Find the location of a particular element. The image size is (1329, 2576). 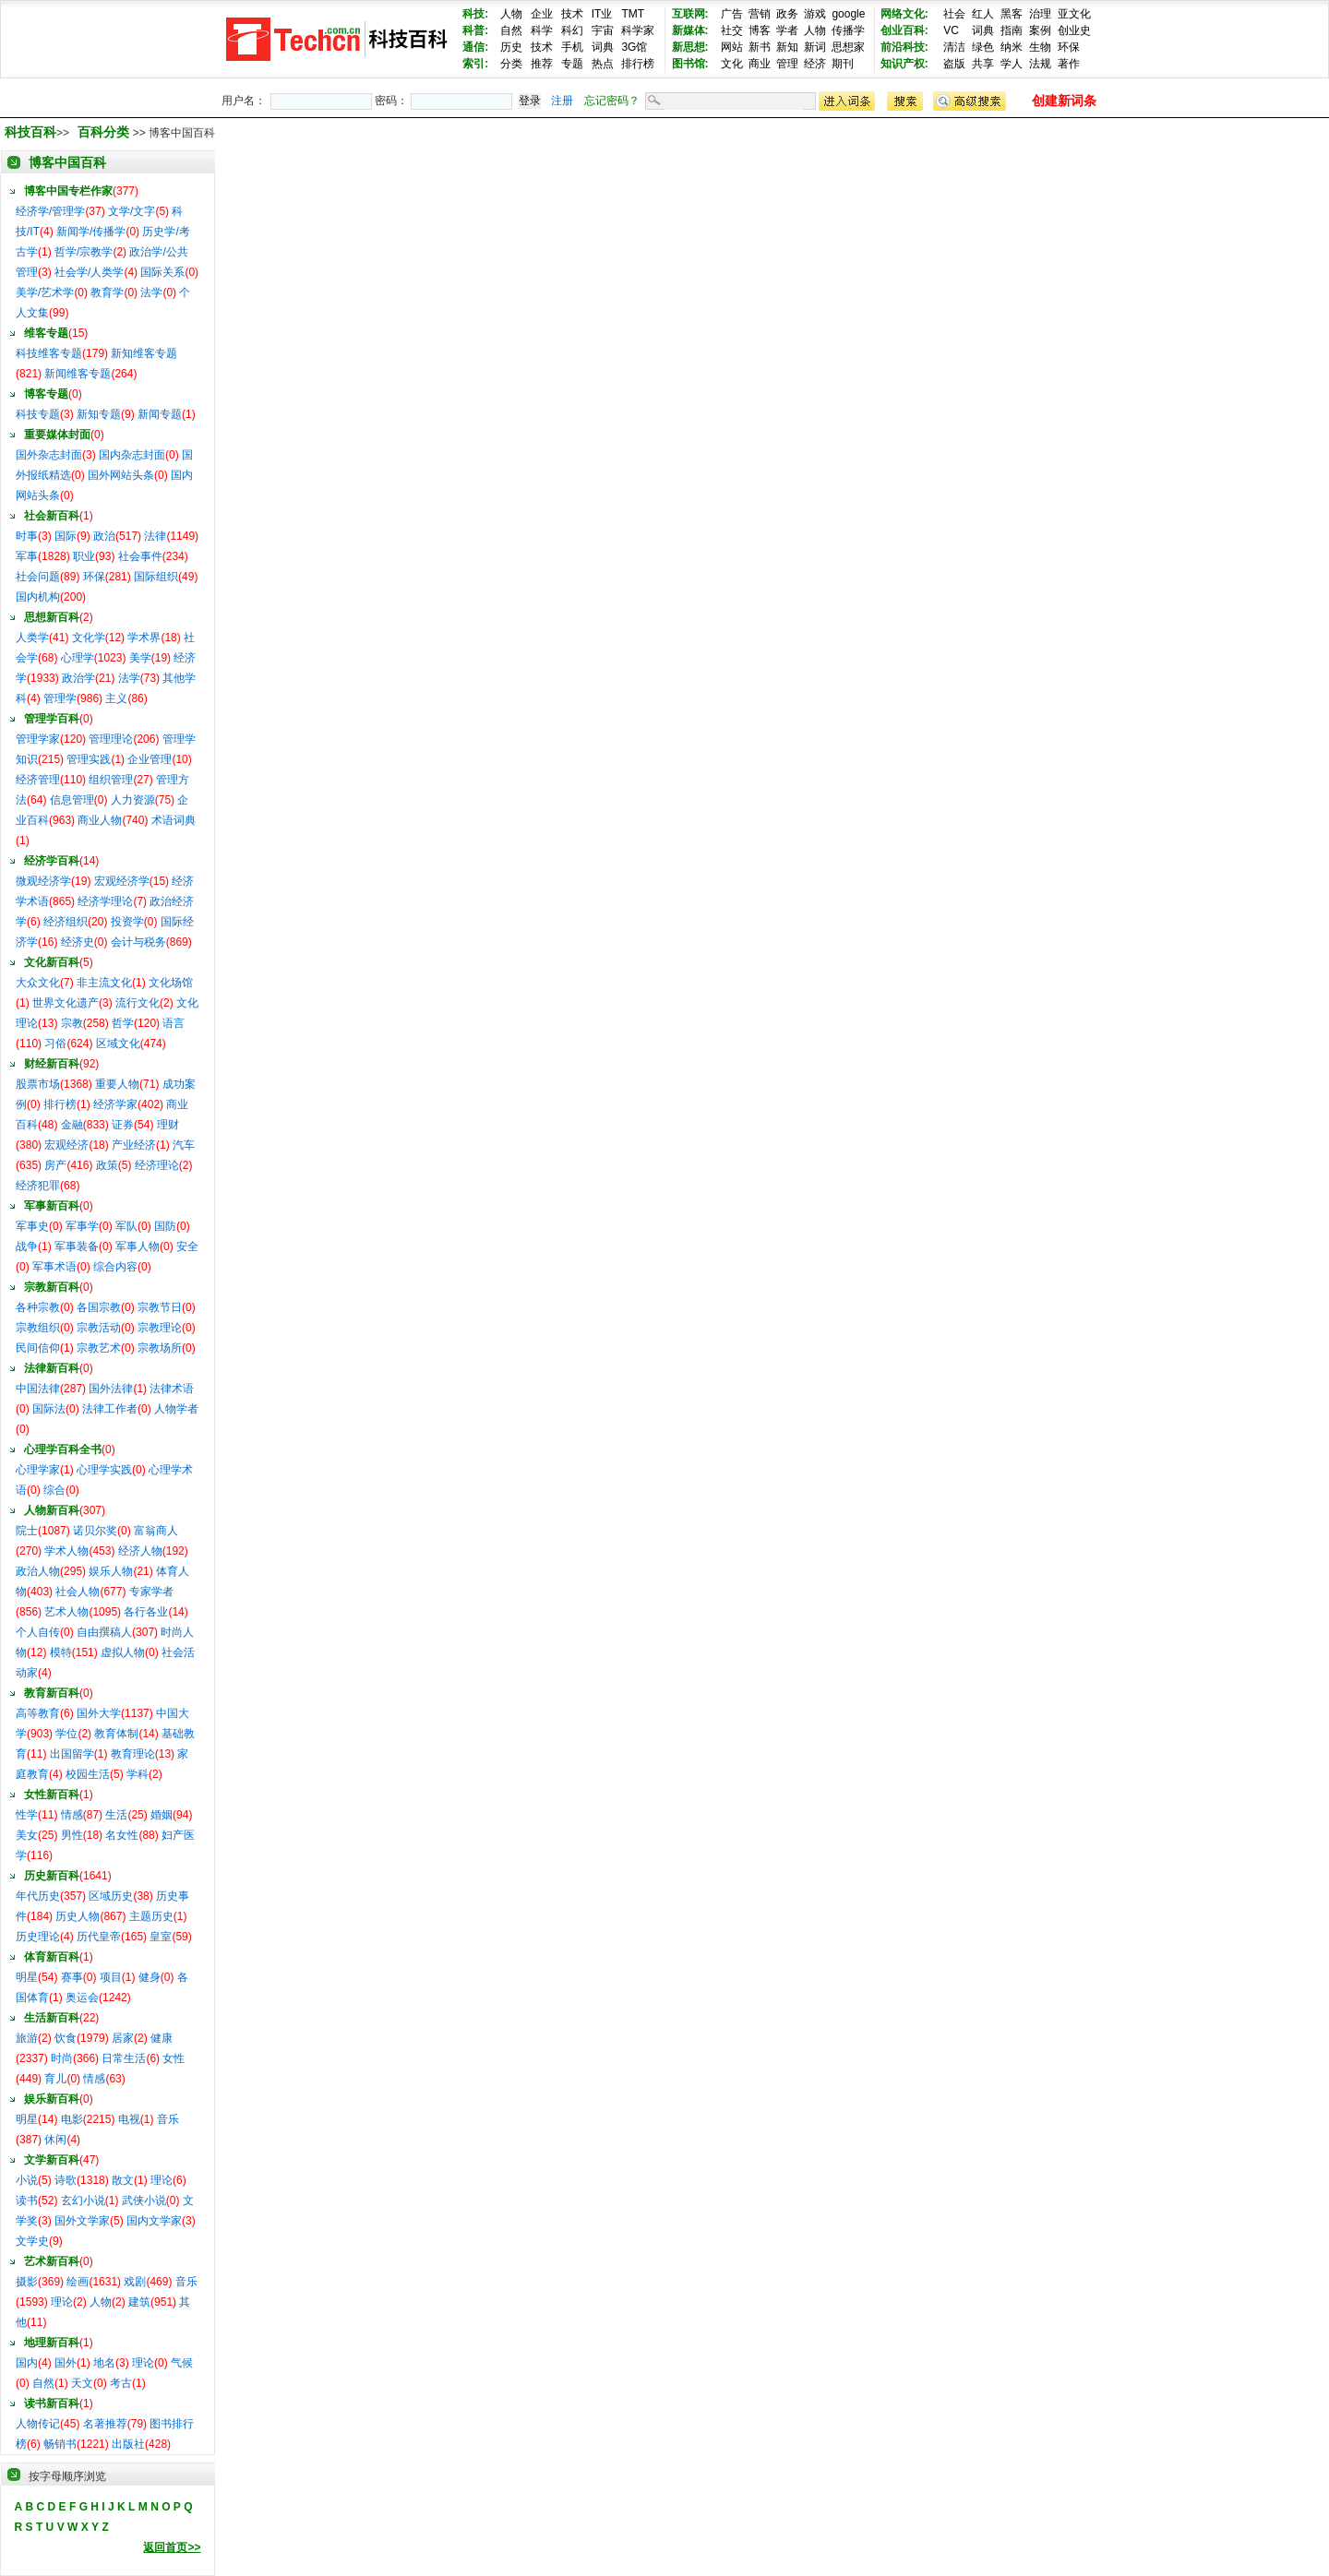

政务 is located at coordinates (787, 13).